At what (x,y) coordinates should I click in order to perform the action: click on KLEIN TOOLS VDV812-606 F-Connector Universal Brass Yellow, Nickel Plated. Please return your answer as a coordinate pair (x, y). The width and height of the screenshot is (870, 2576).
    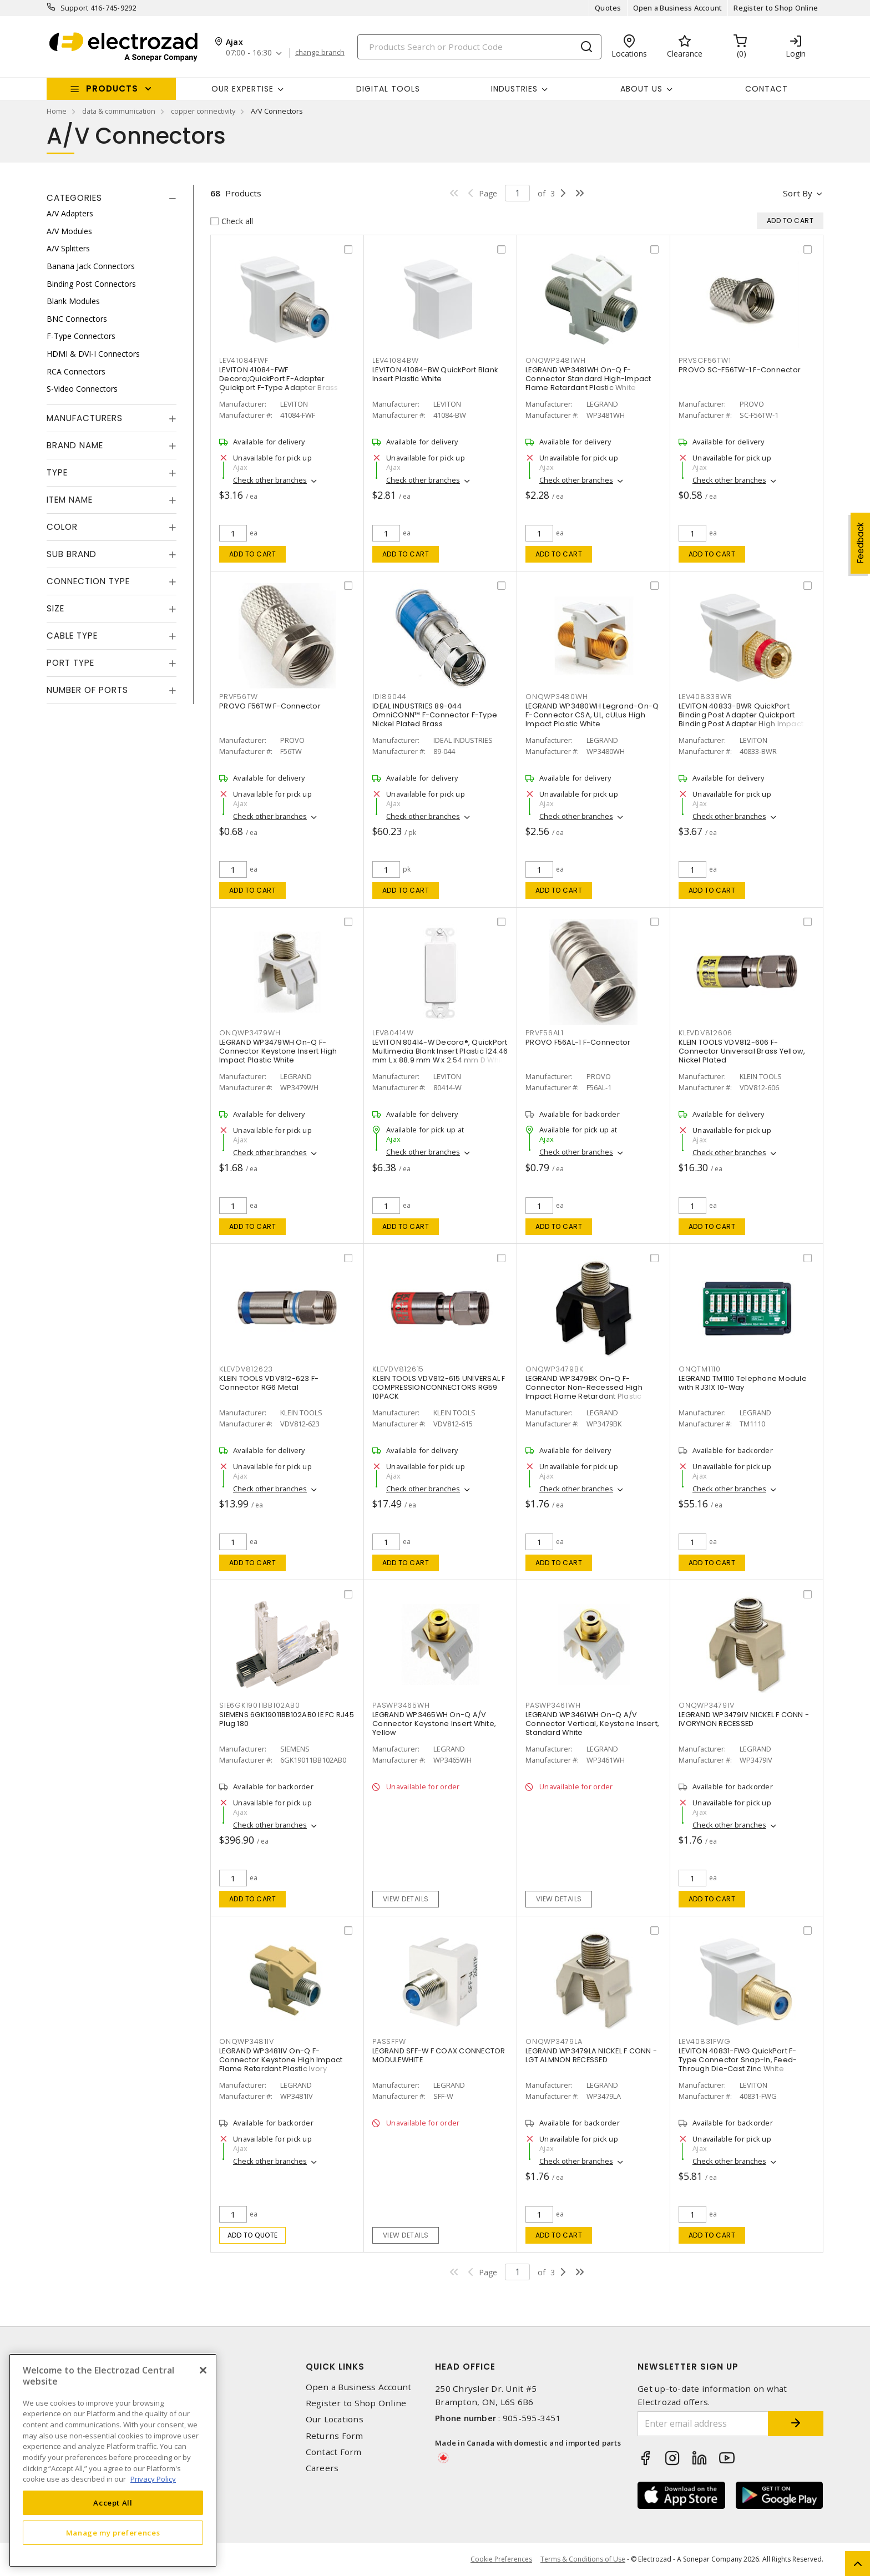
    Looking at the image, I should click on (742, 1051).